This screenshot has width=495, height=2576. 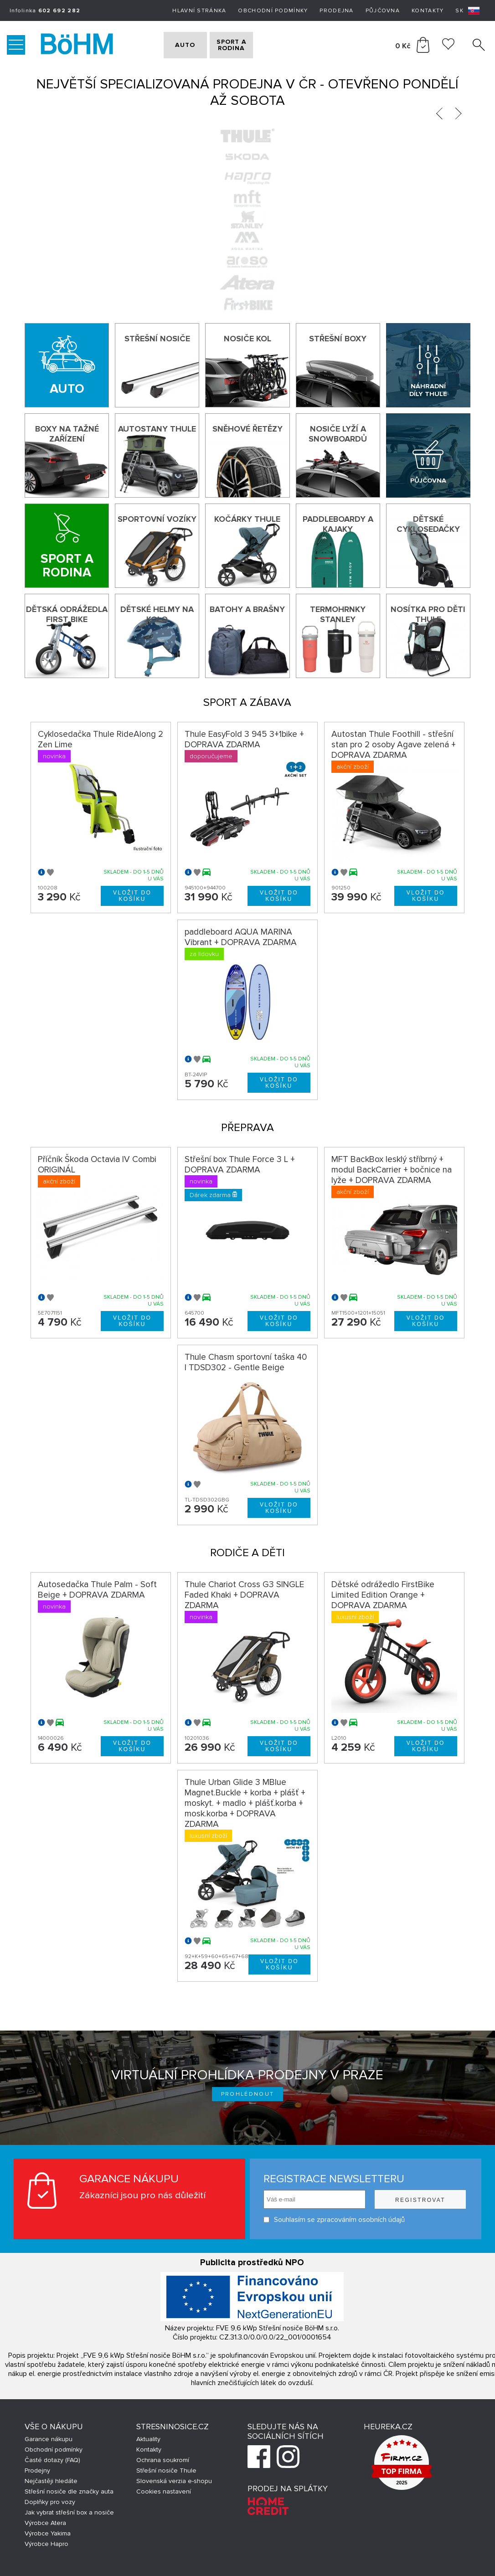 I want to click on Doplňky pro vozy, so click(x=50, y=2502).